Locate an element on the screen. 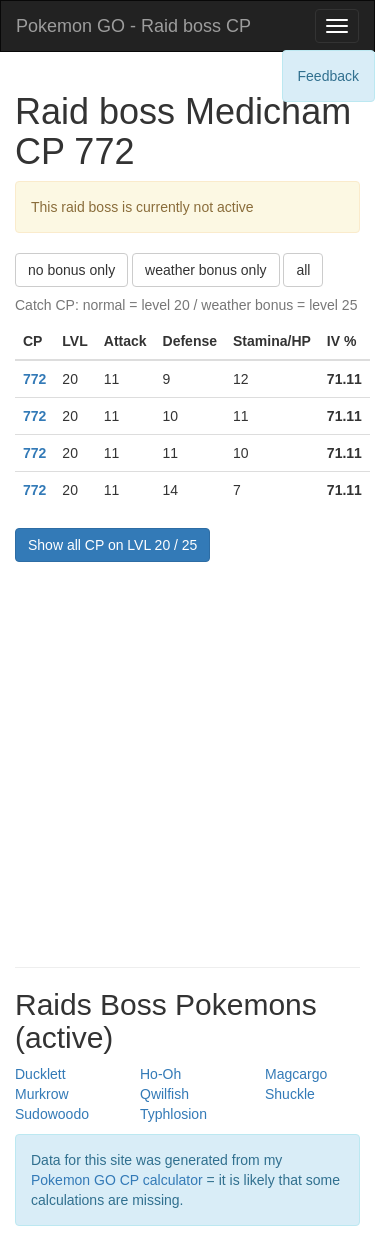 The width and height of the screenshot is (375, 1246). [Advertisement] is located at coordinates (187, 759).